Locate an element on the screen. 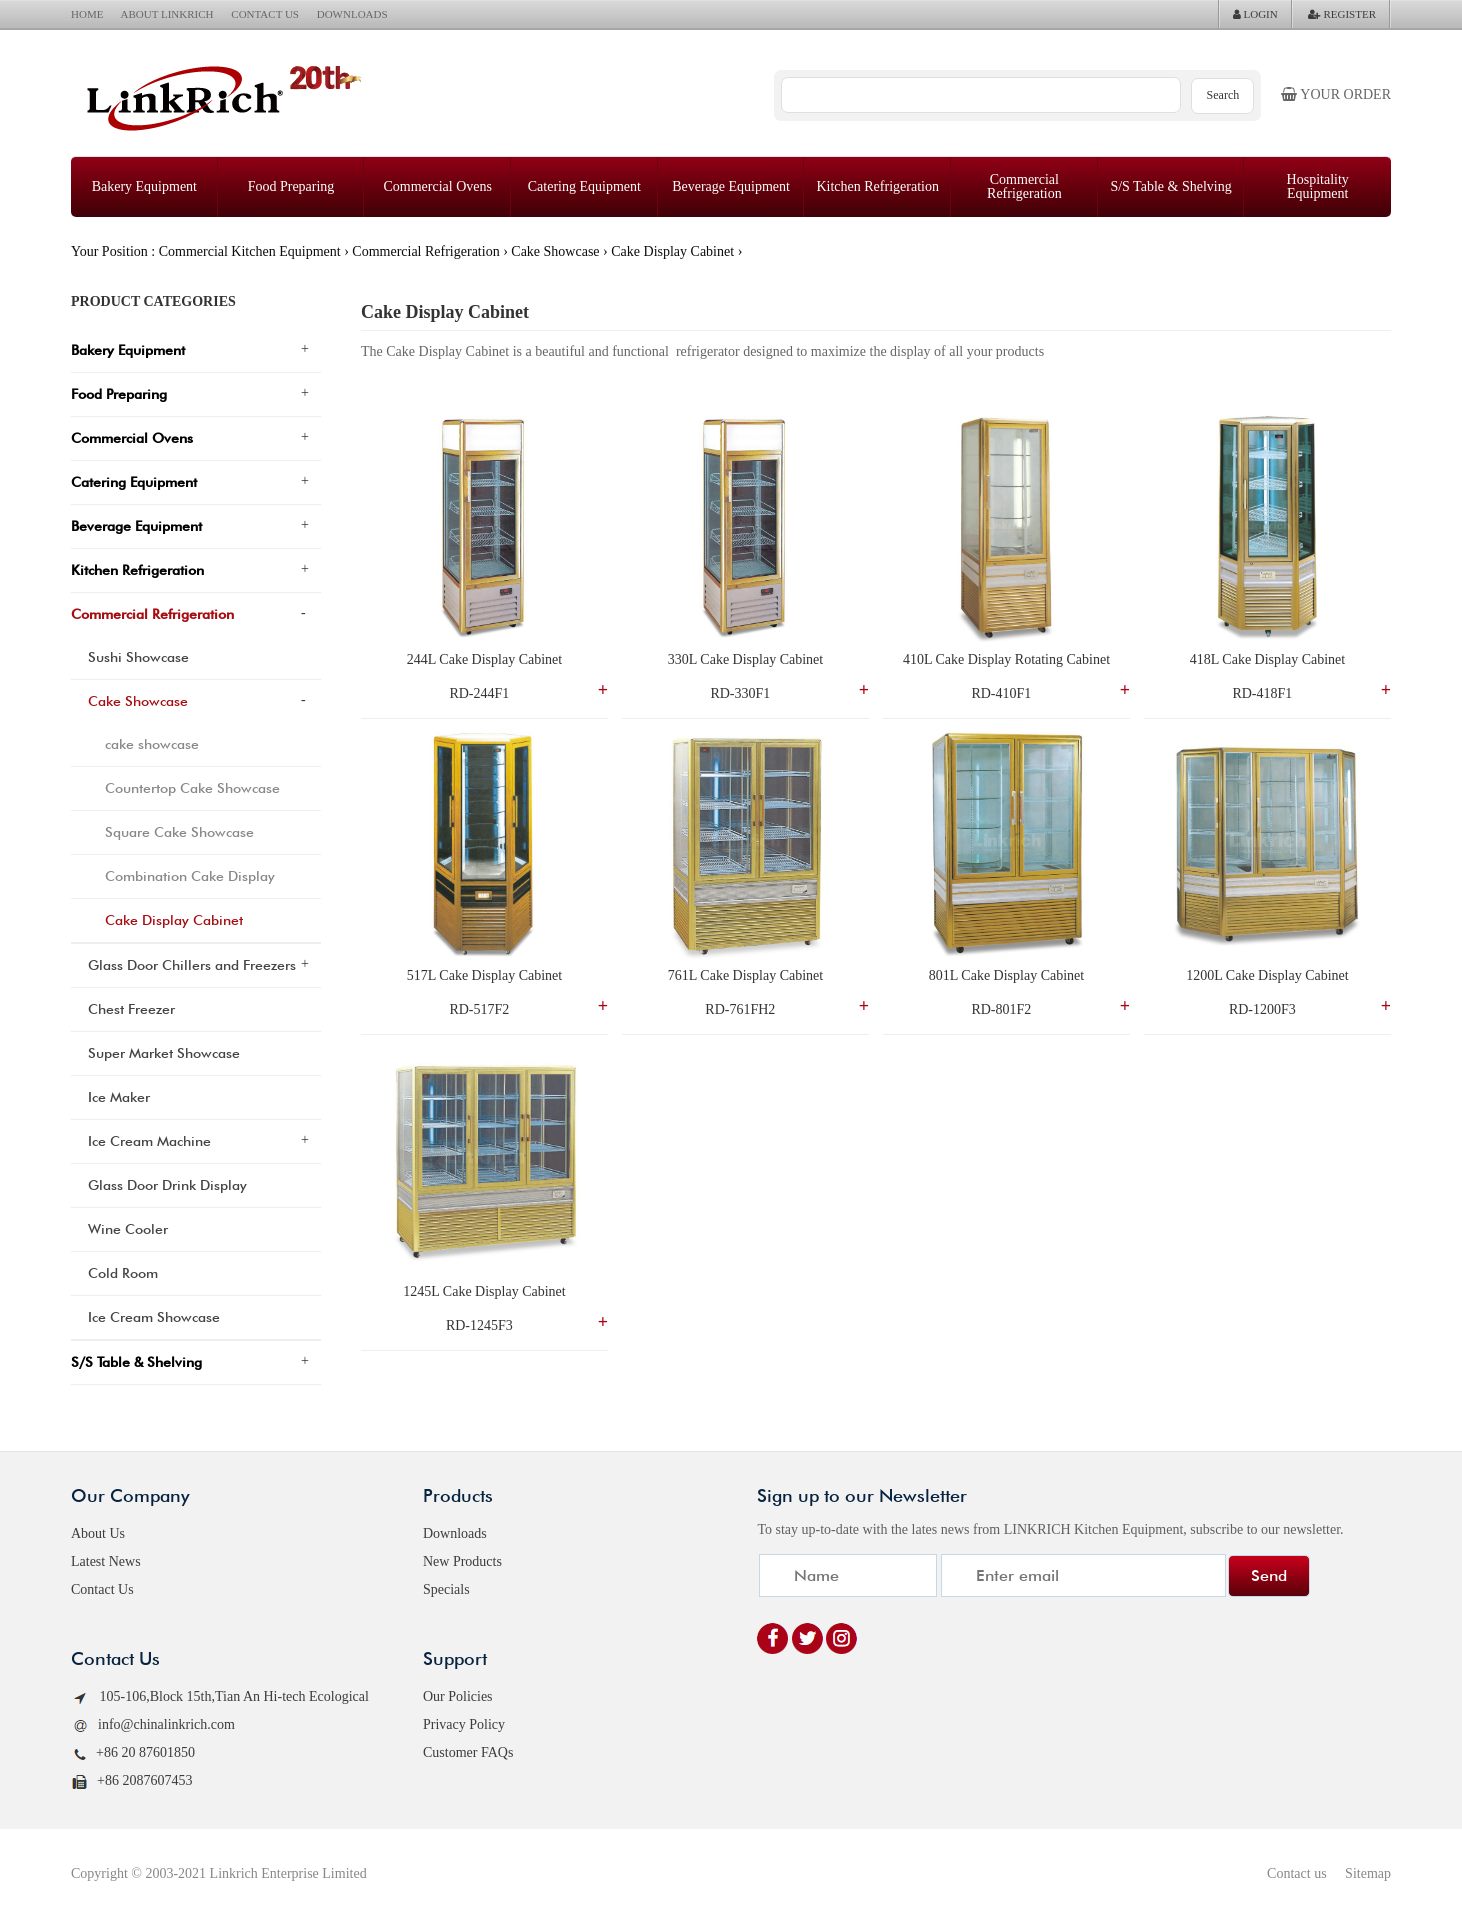 The width and height of the screenshot is (1462, 1919). Kitchen Refrigeration is located at coordinates (877, 186).